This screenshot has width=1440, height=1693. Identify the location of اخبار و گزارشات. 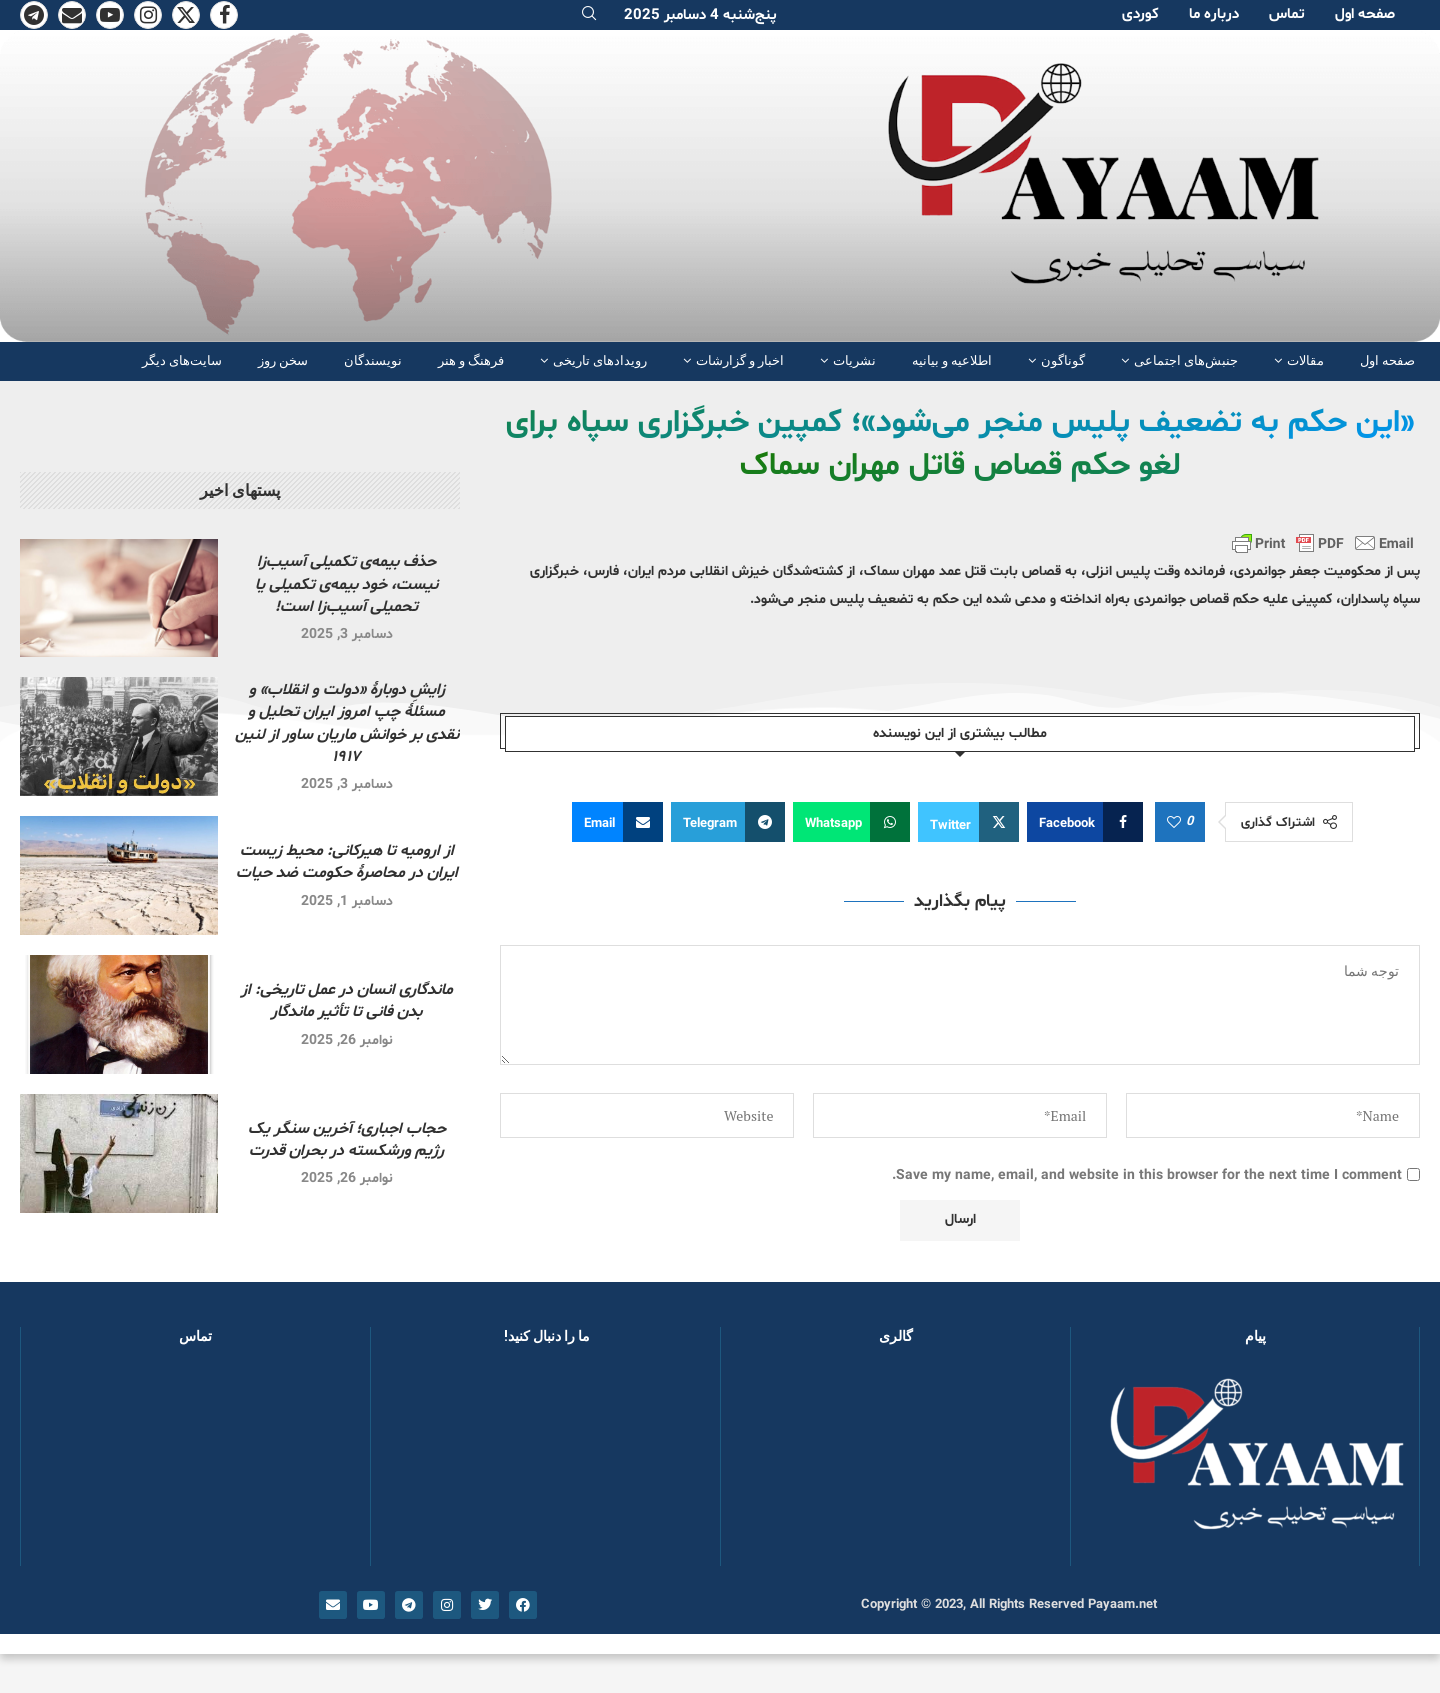
(740, 360).